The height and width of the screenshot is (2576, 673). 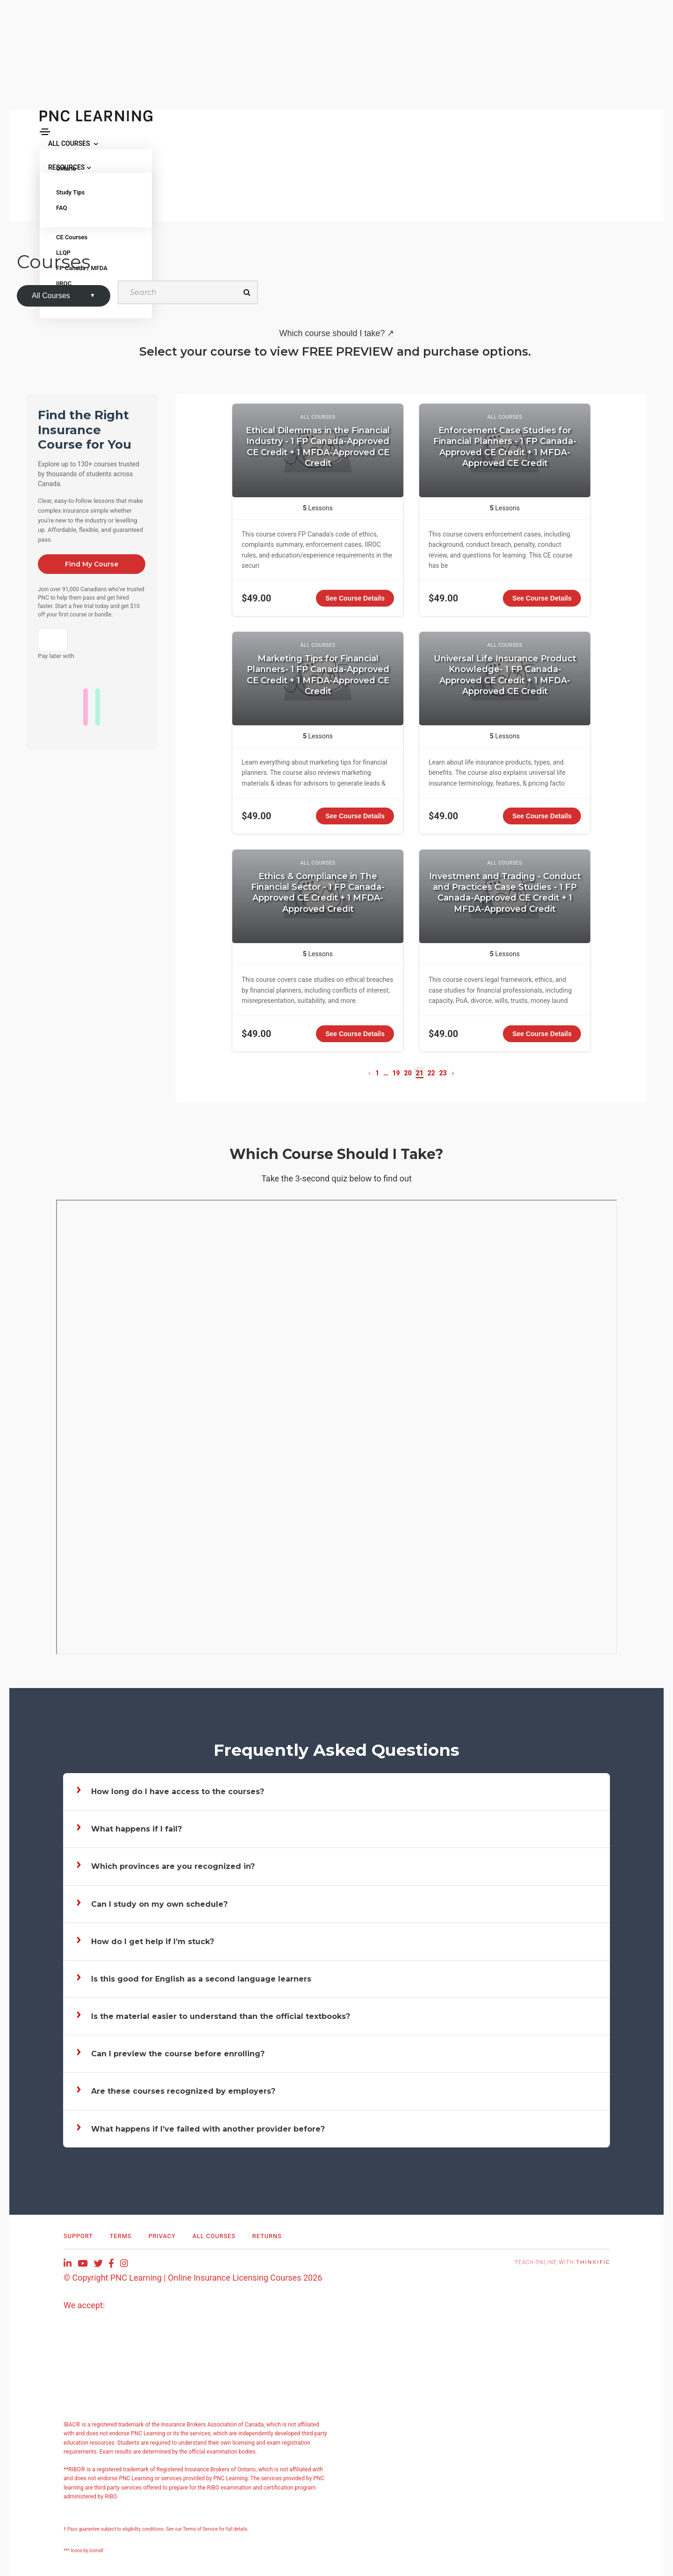 I want to click on All Courses, so click(x=214, y=2236).